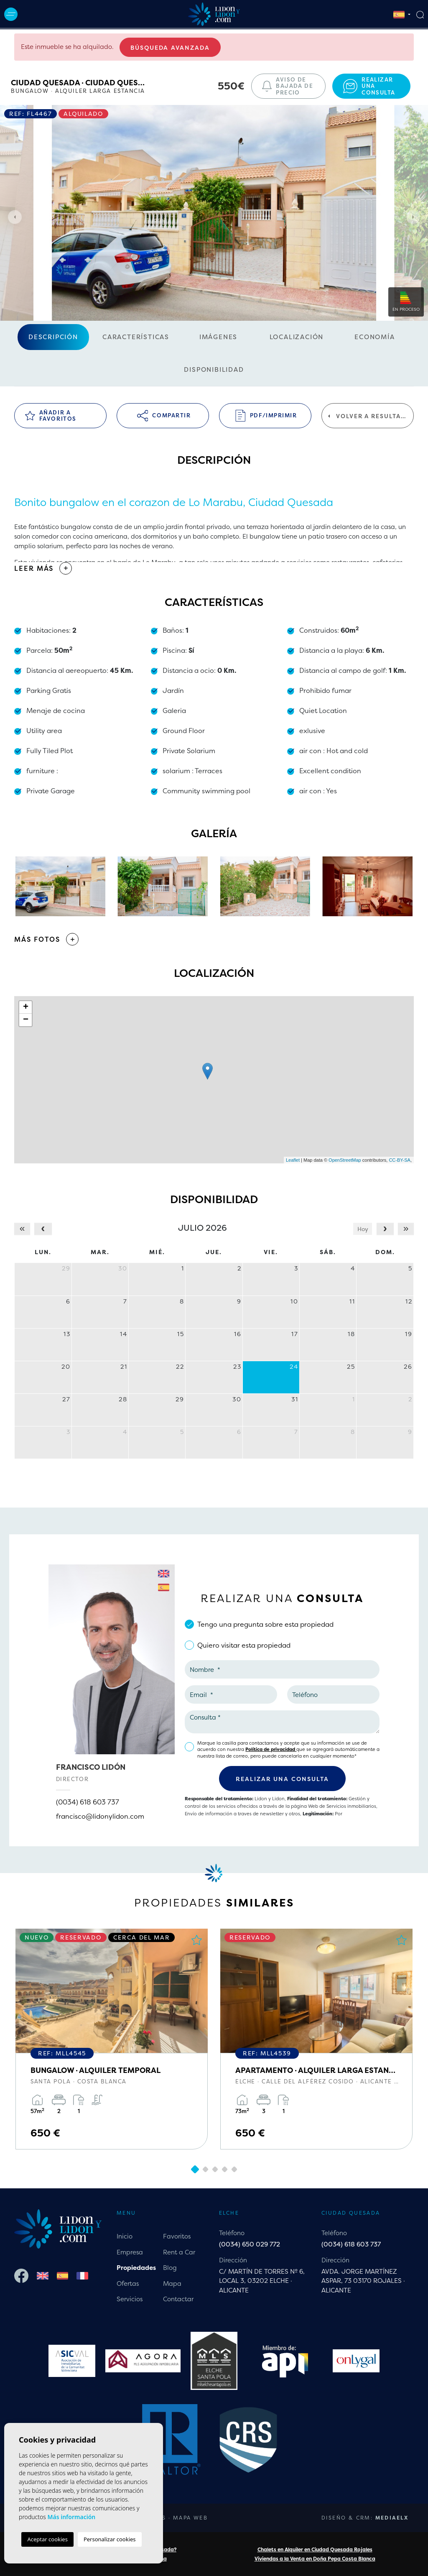 This screenshot has height=2576, width=428. Describe the element at coordinates (130, 2299) in the screenshot. I see `Servicios` at that location.